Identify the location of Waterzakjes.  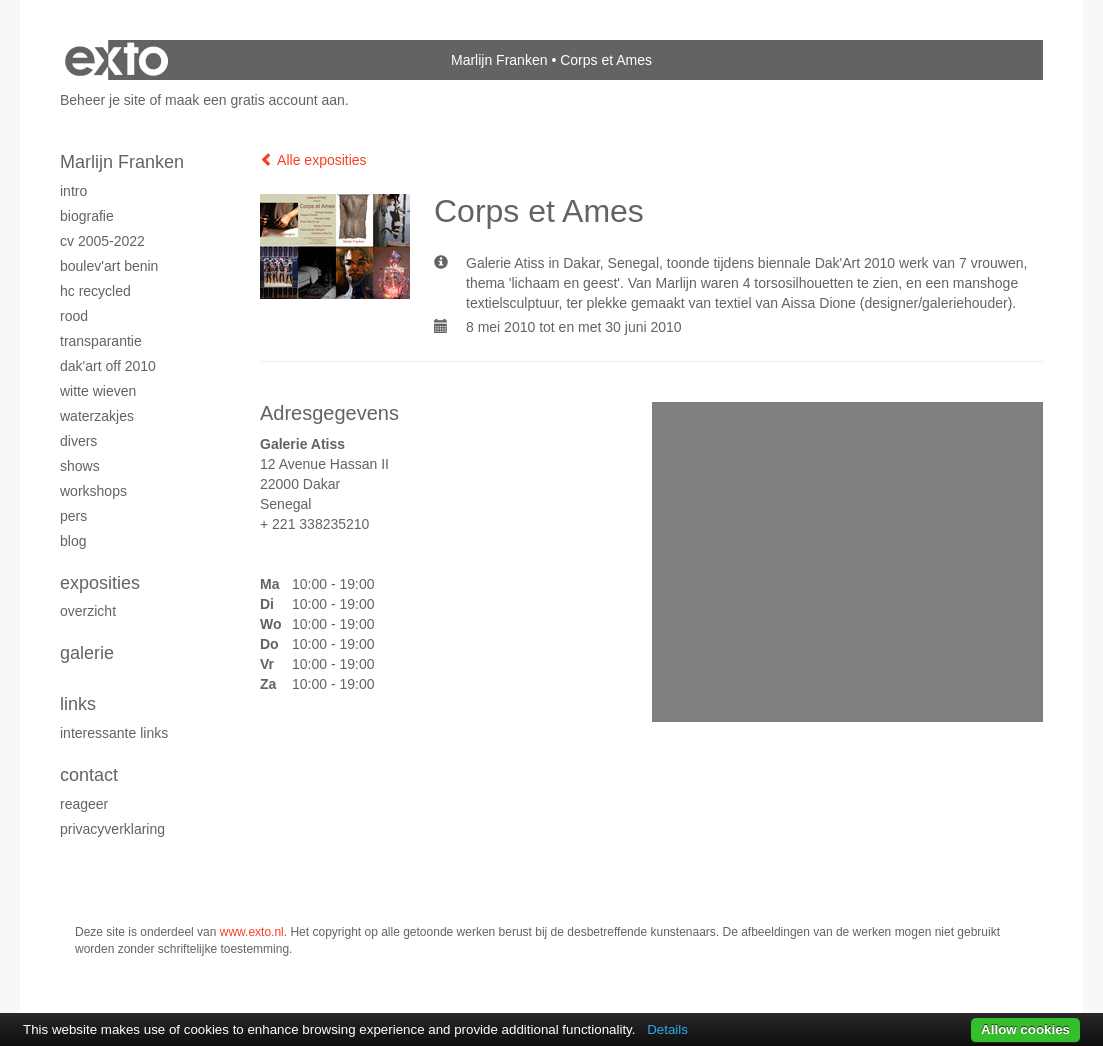
(97, 416).